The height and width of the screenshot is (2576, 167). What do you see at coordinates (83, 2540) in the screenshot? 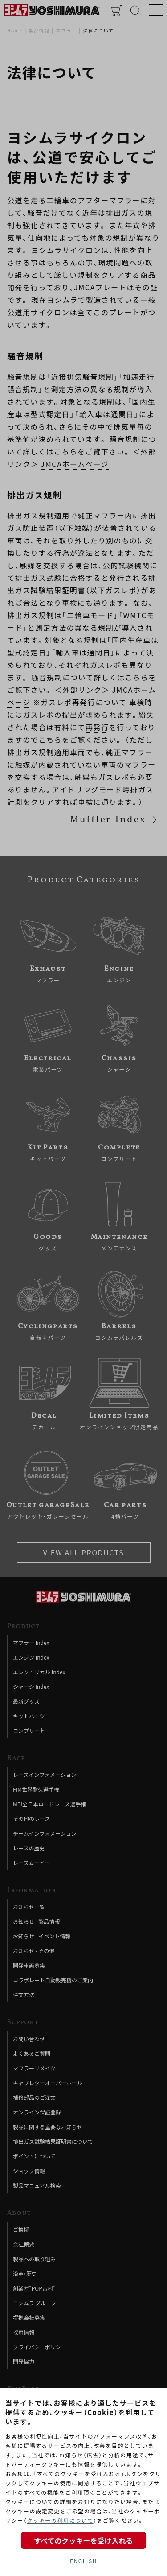
I see `すべてのクッキーを受け入れる` at bounding box center [83, 2540].